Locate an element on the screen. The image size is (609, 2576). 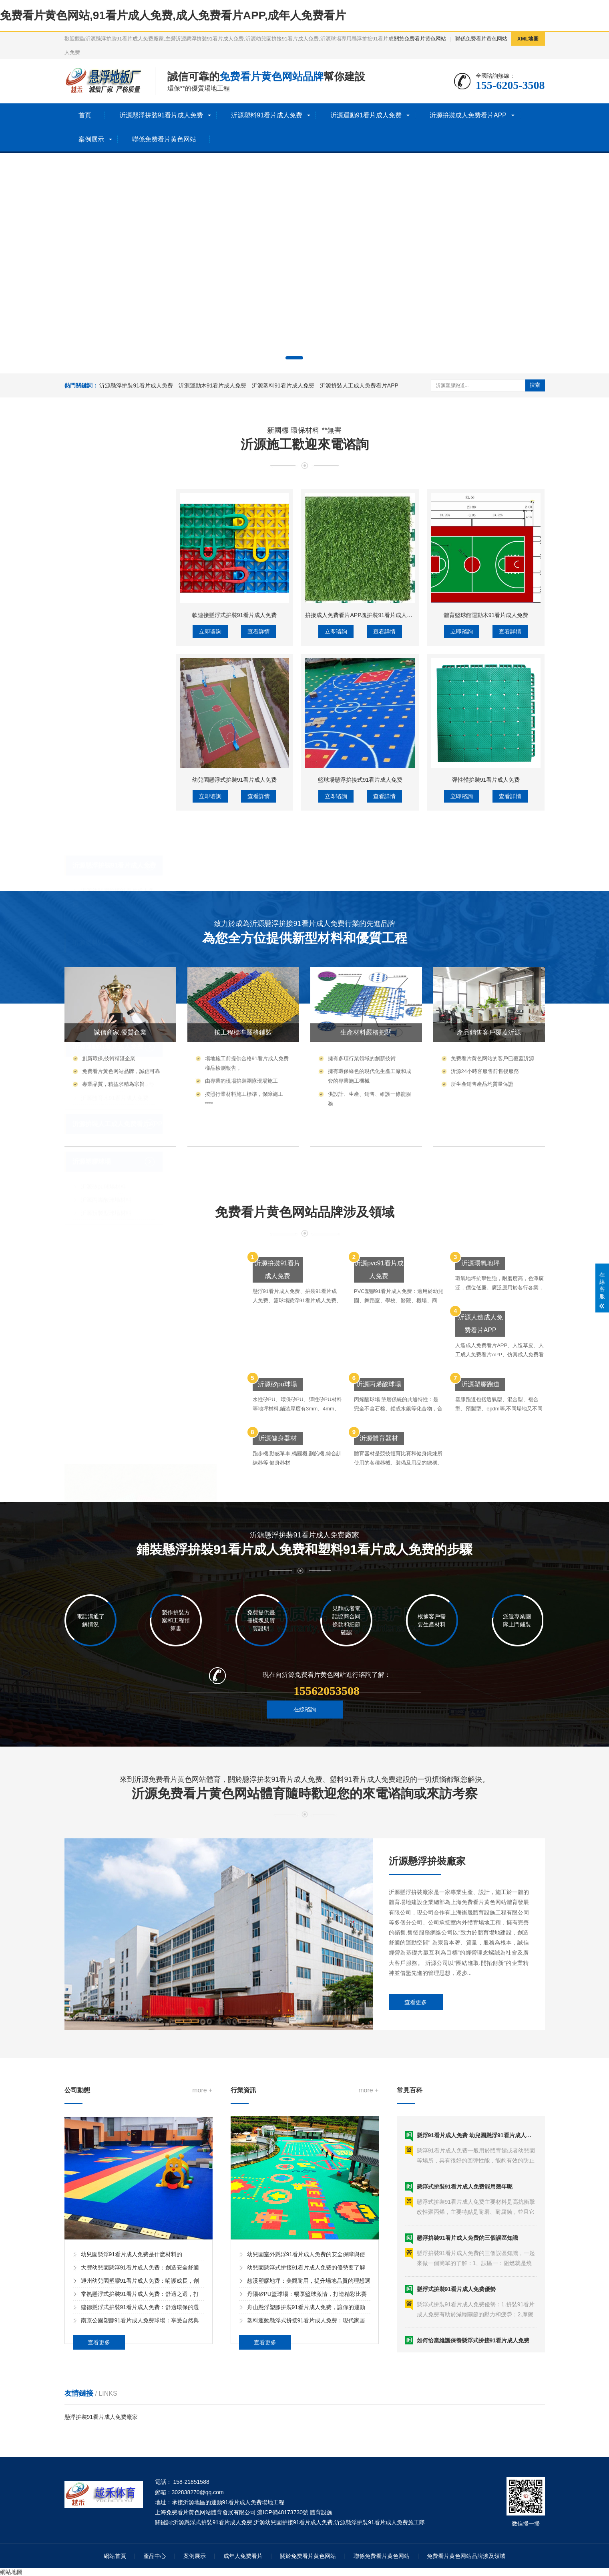
搜索 is located at coordinates (535, 385).